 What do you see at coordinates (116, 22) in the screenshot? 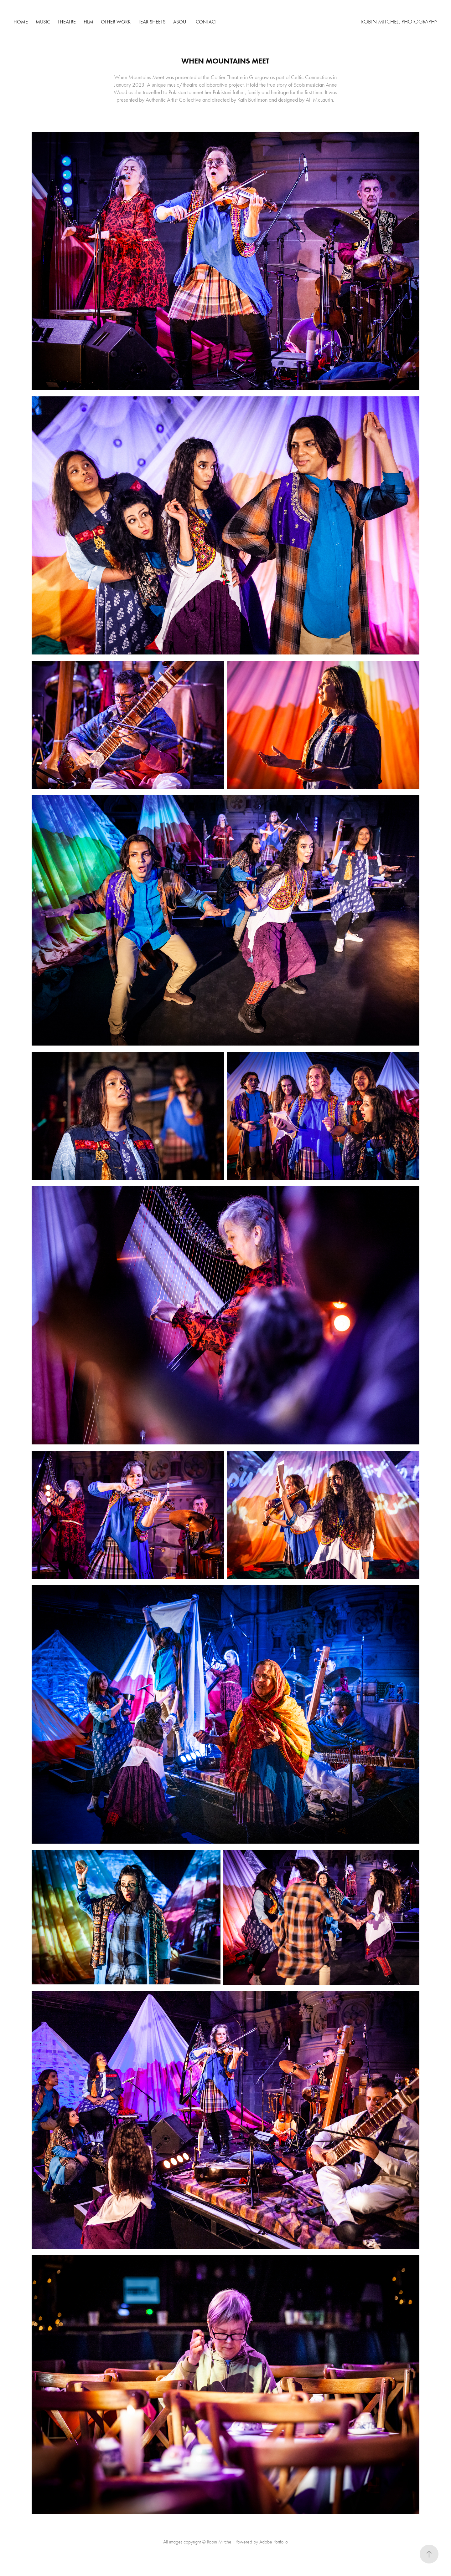
I see `Other Work` at bounding box center [116, 22].